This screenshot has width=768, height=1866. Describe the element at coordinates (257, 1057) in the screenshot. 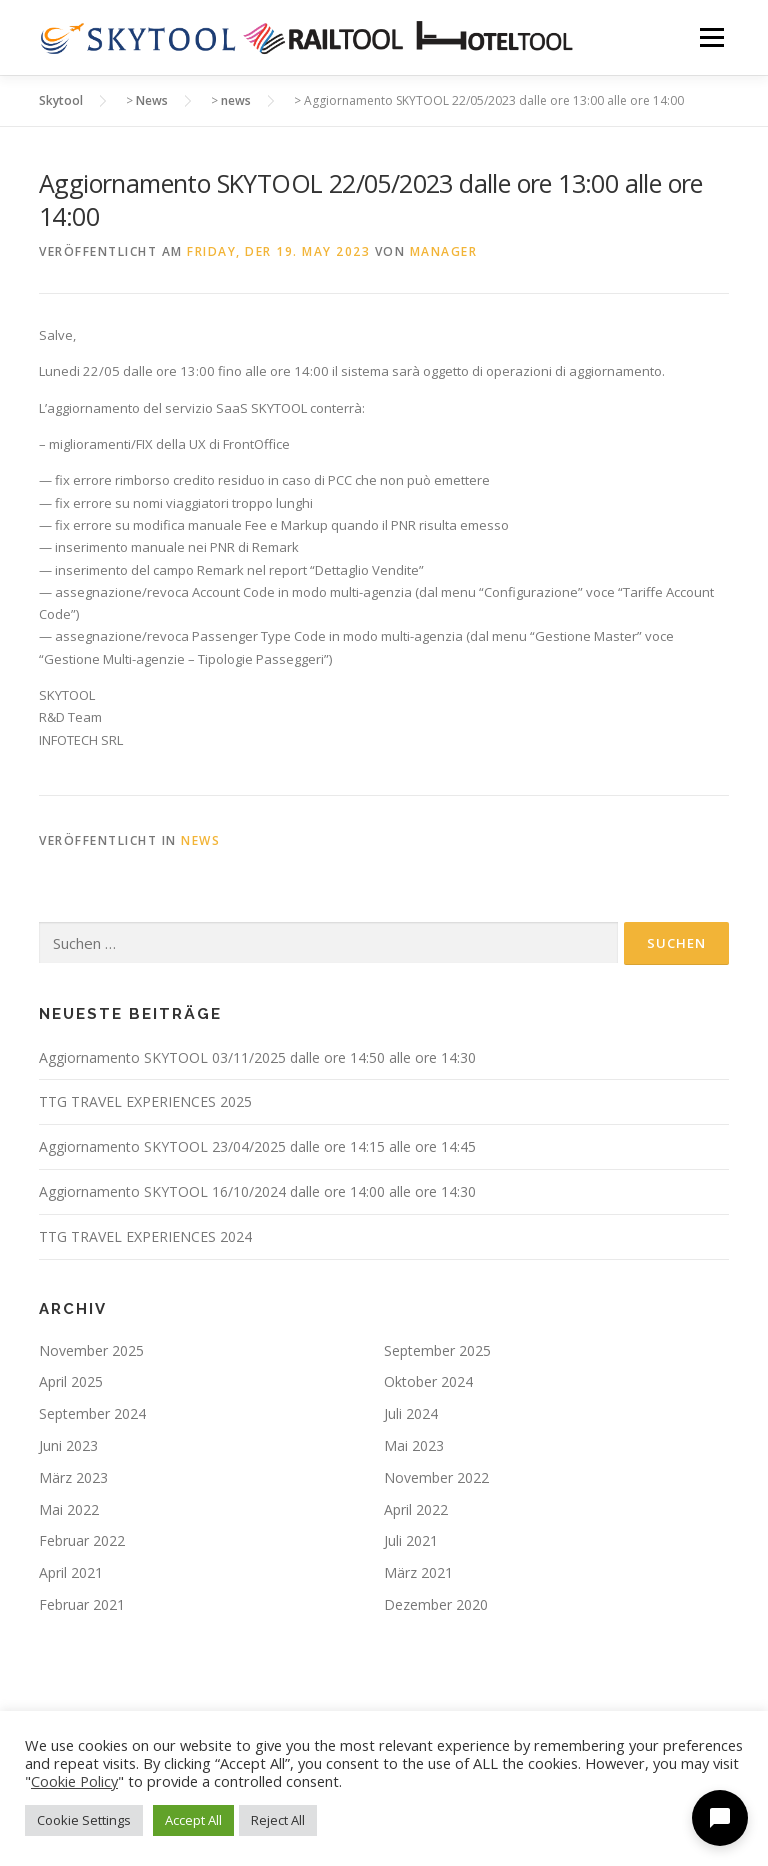

I see `Aggiornamento SKYTOOL 03/11/2025 dalle ore 14:50 alle ore 14:30` at that location.